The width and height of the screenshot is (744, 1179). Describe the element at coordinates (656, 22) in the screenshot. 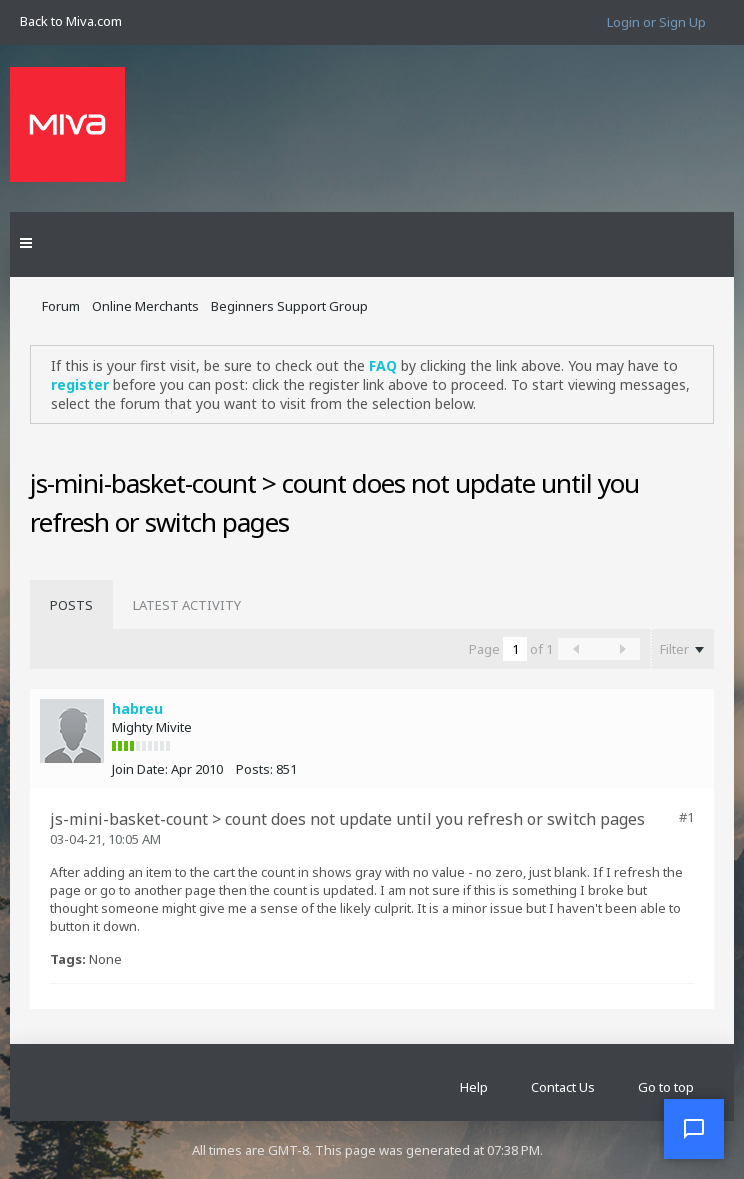

I see `Login or Sign Up` at that location.